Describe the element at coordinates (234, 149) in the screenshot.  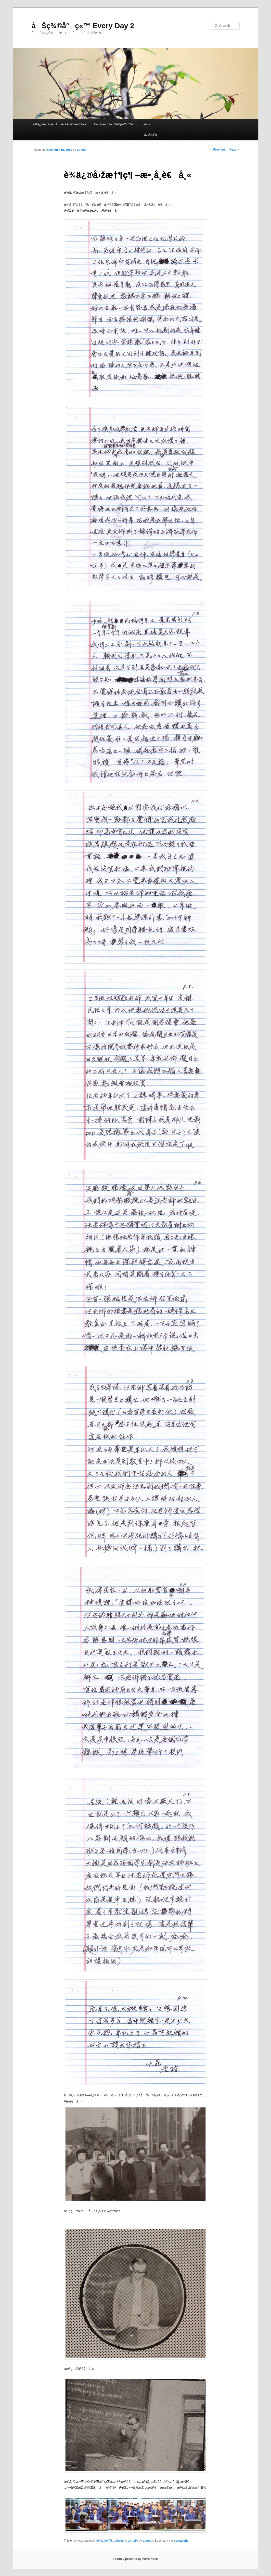
I see `Next` at that location.